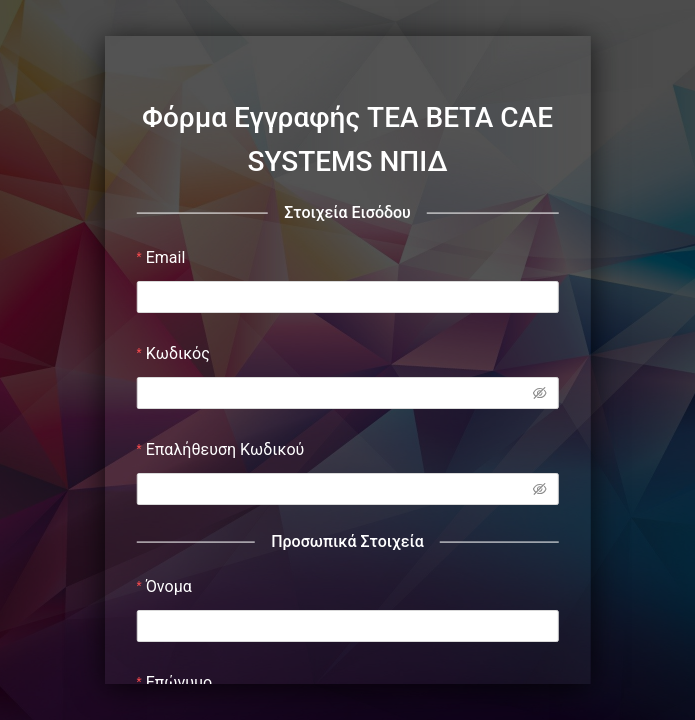  I want to click on Επώνυμο, so click(179, 682).